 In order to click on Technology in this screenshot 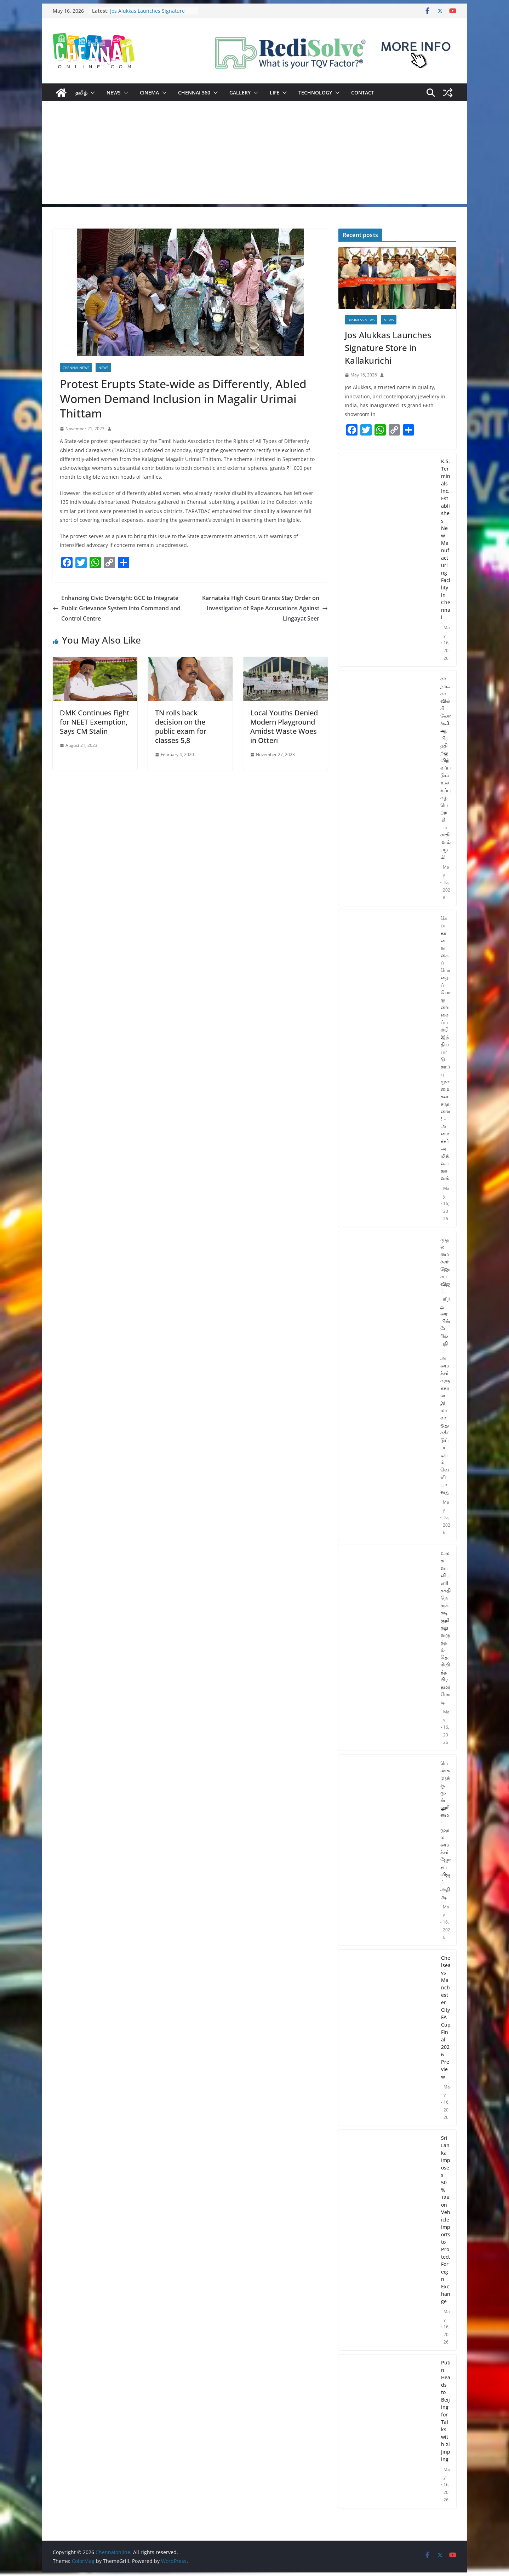, I will do `click(315, 92)`.